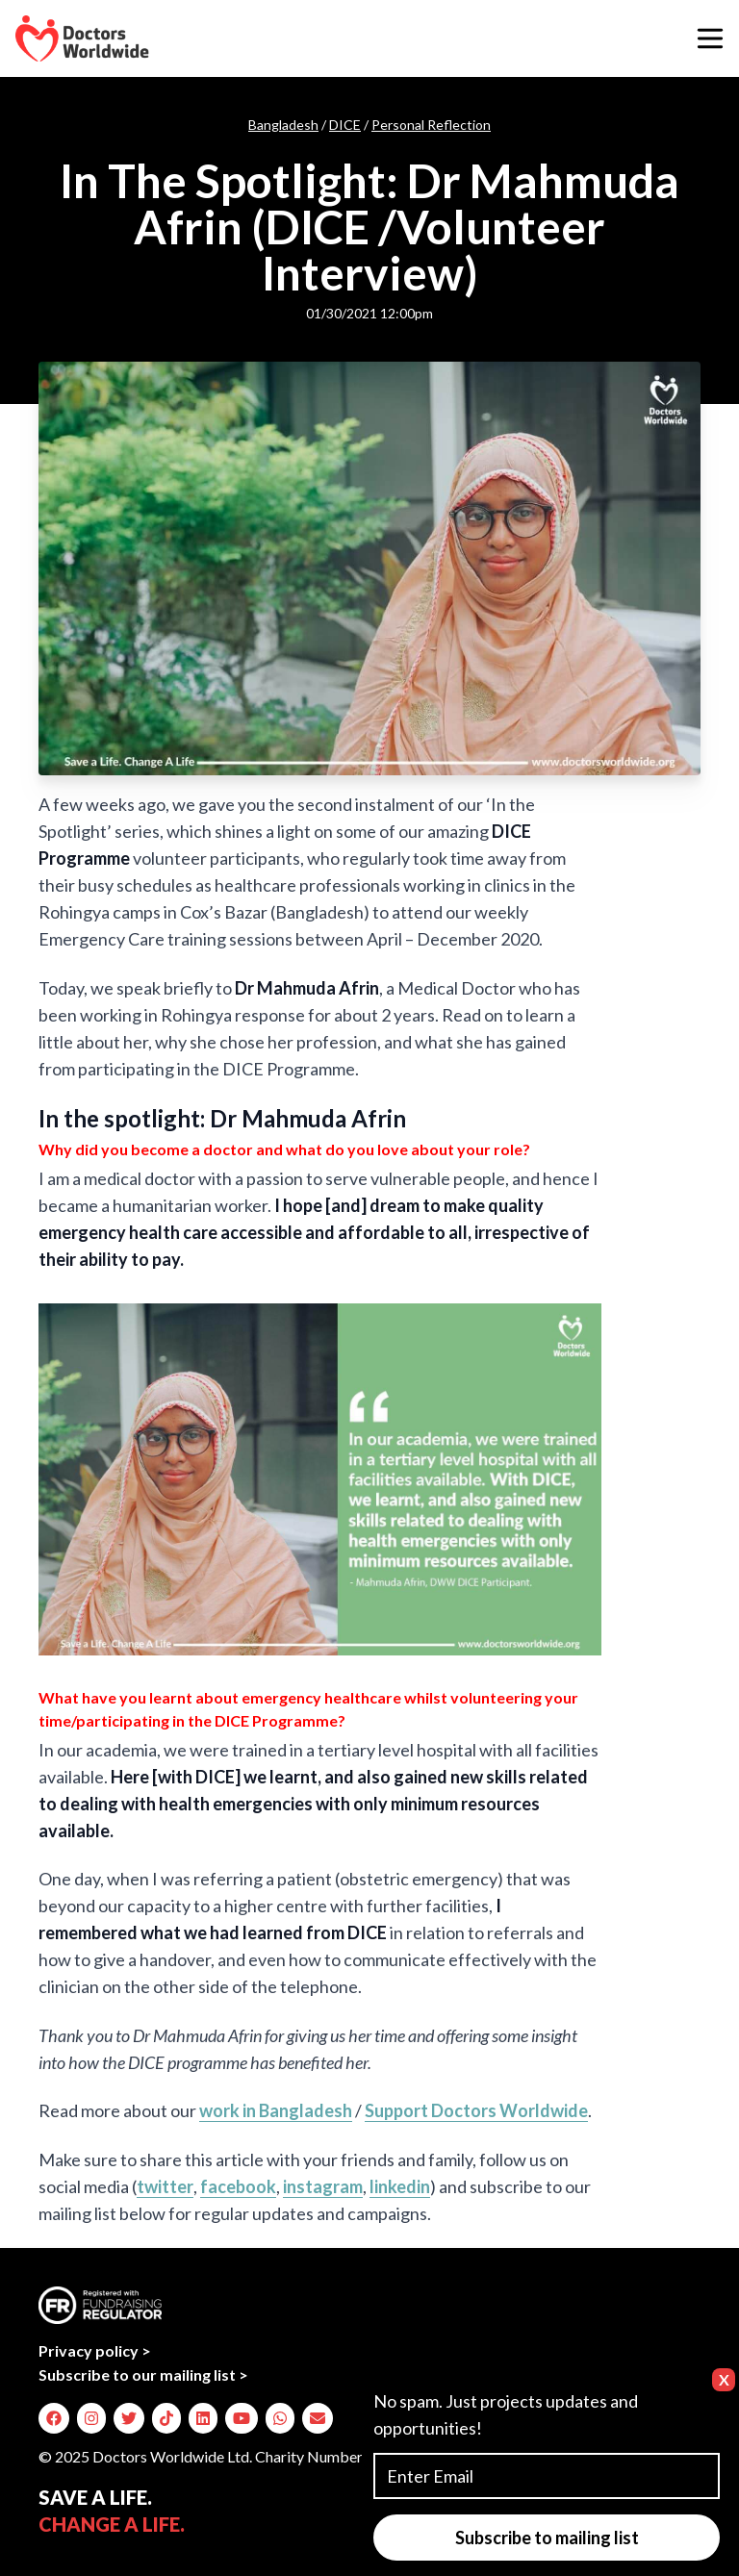  What do you see at coordinates (476, 2110) in the screenshot?
I see `Support Doctors Worldwide` at bounding box center [476, 2110].